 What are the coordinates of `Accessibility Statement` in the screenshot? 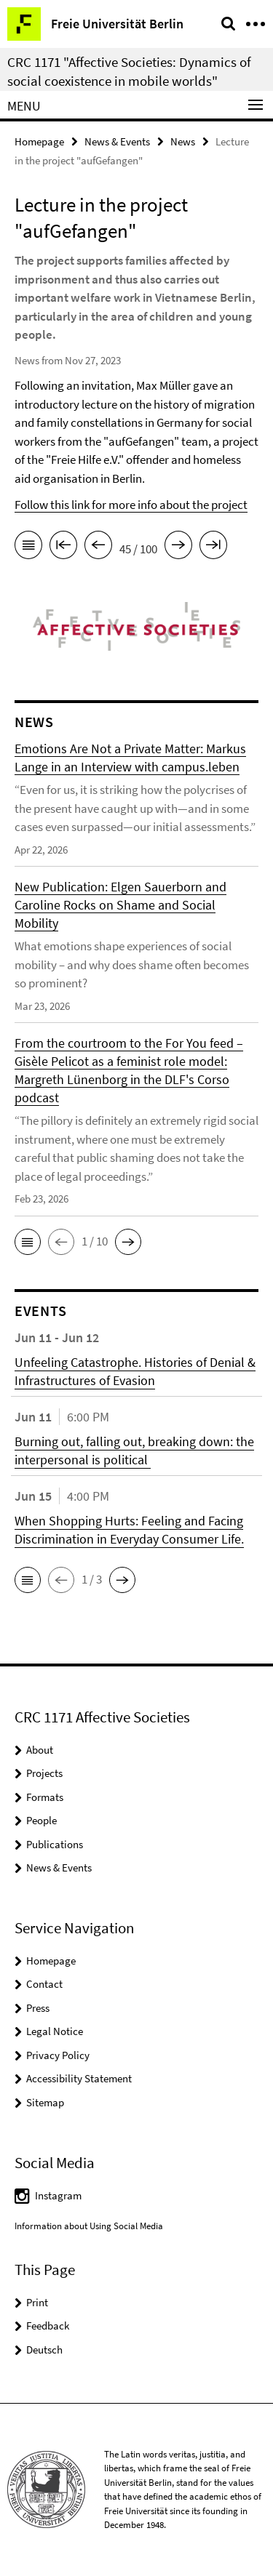 It's located at (79, 2078).